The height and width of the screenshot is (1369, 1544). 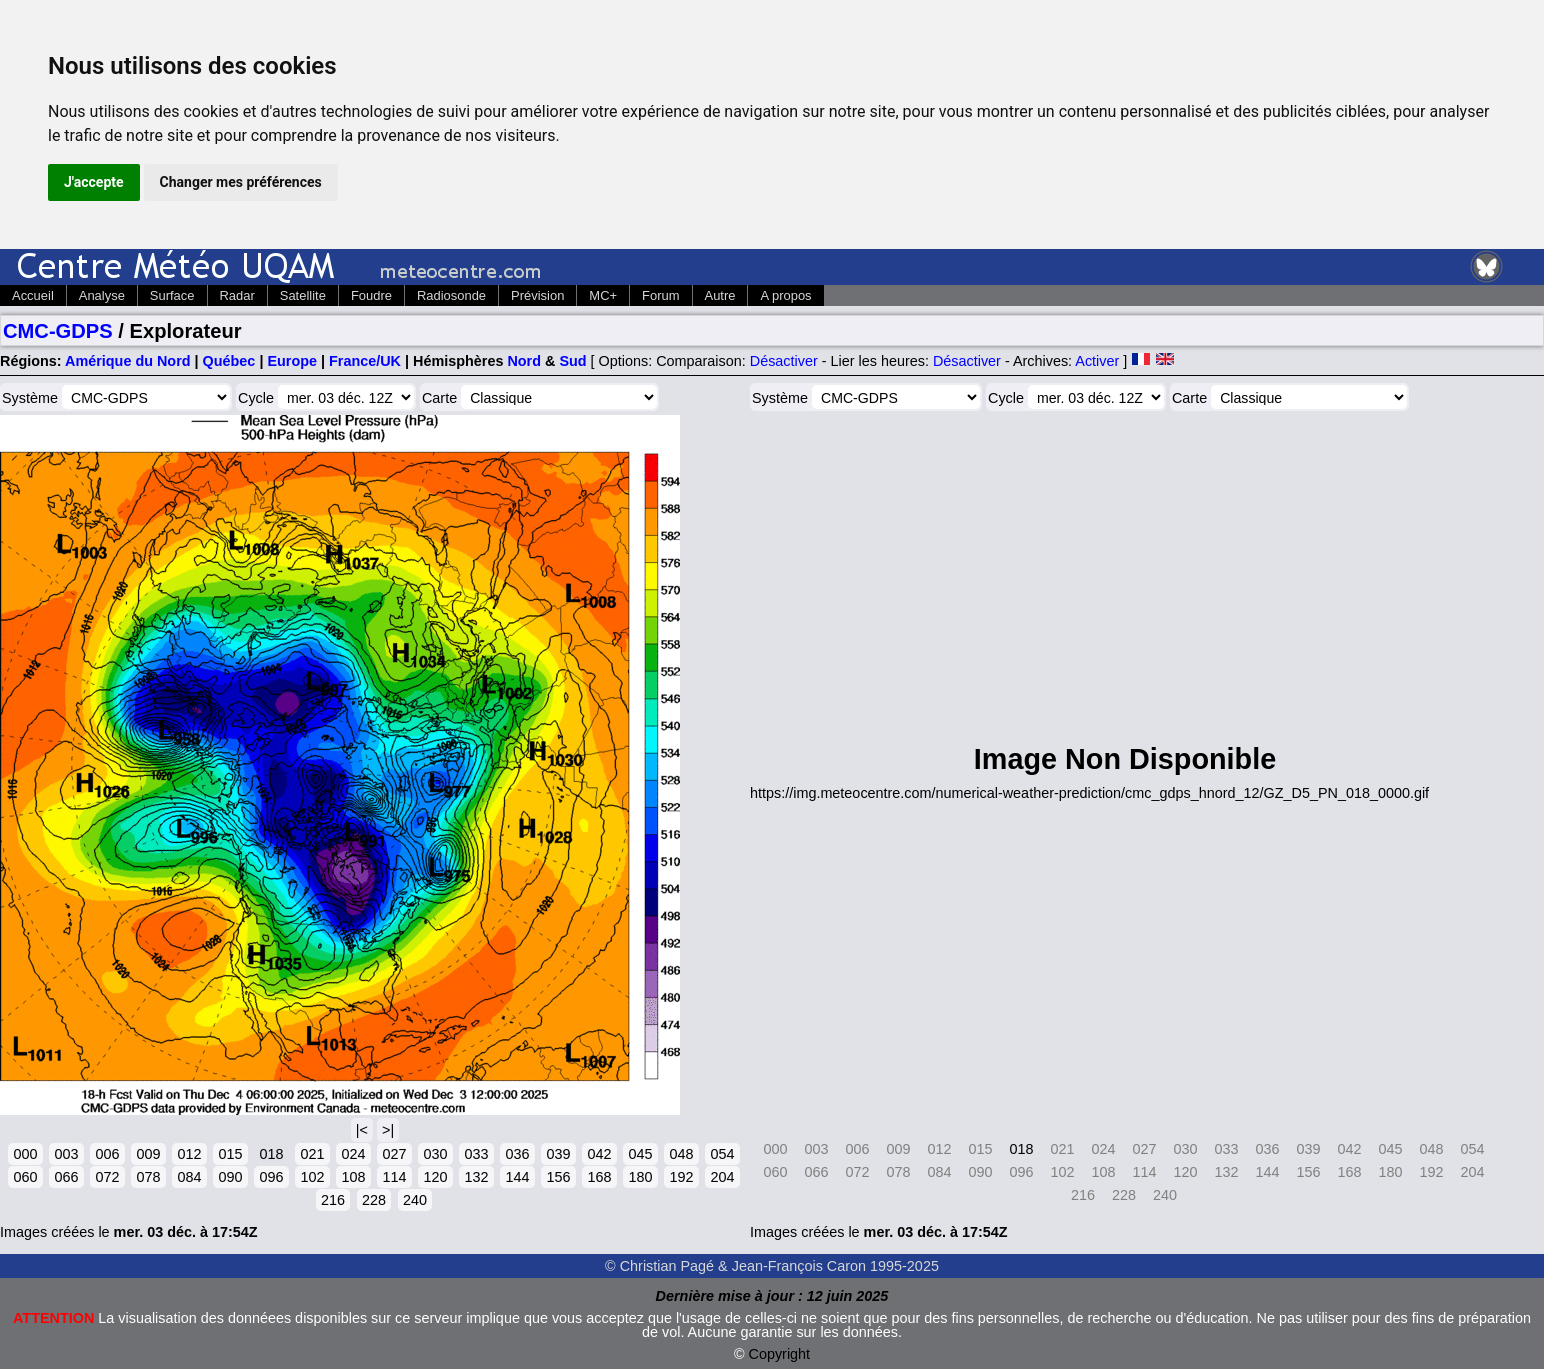 What do you see at coordinates (312, 1177) in the screenshot?
I see `102` at bounding box center [312, 1177].